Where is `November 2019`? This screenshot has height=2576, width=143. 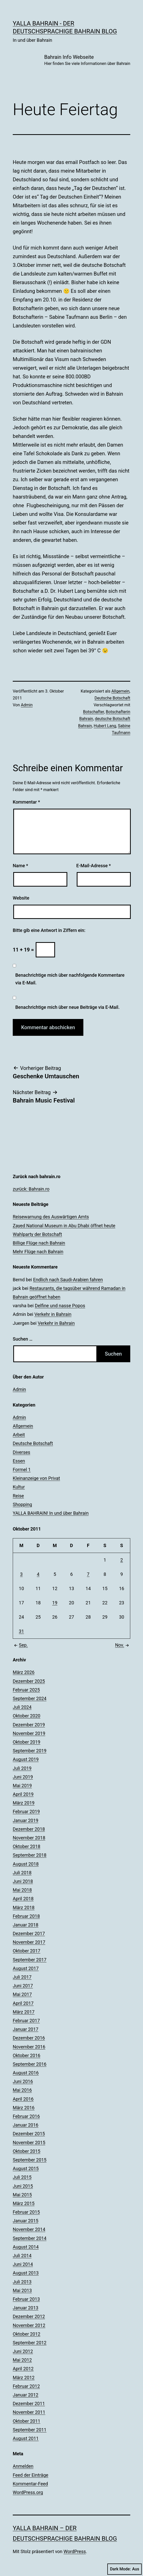
November 2019 is located at coordinates (29, 1733).